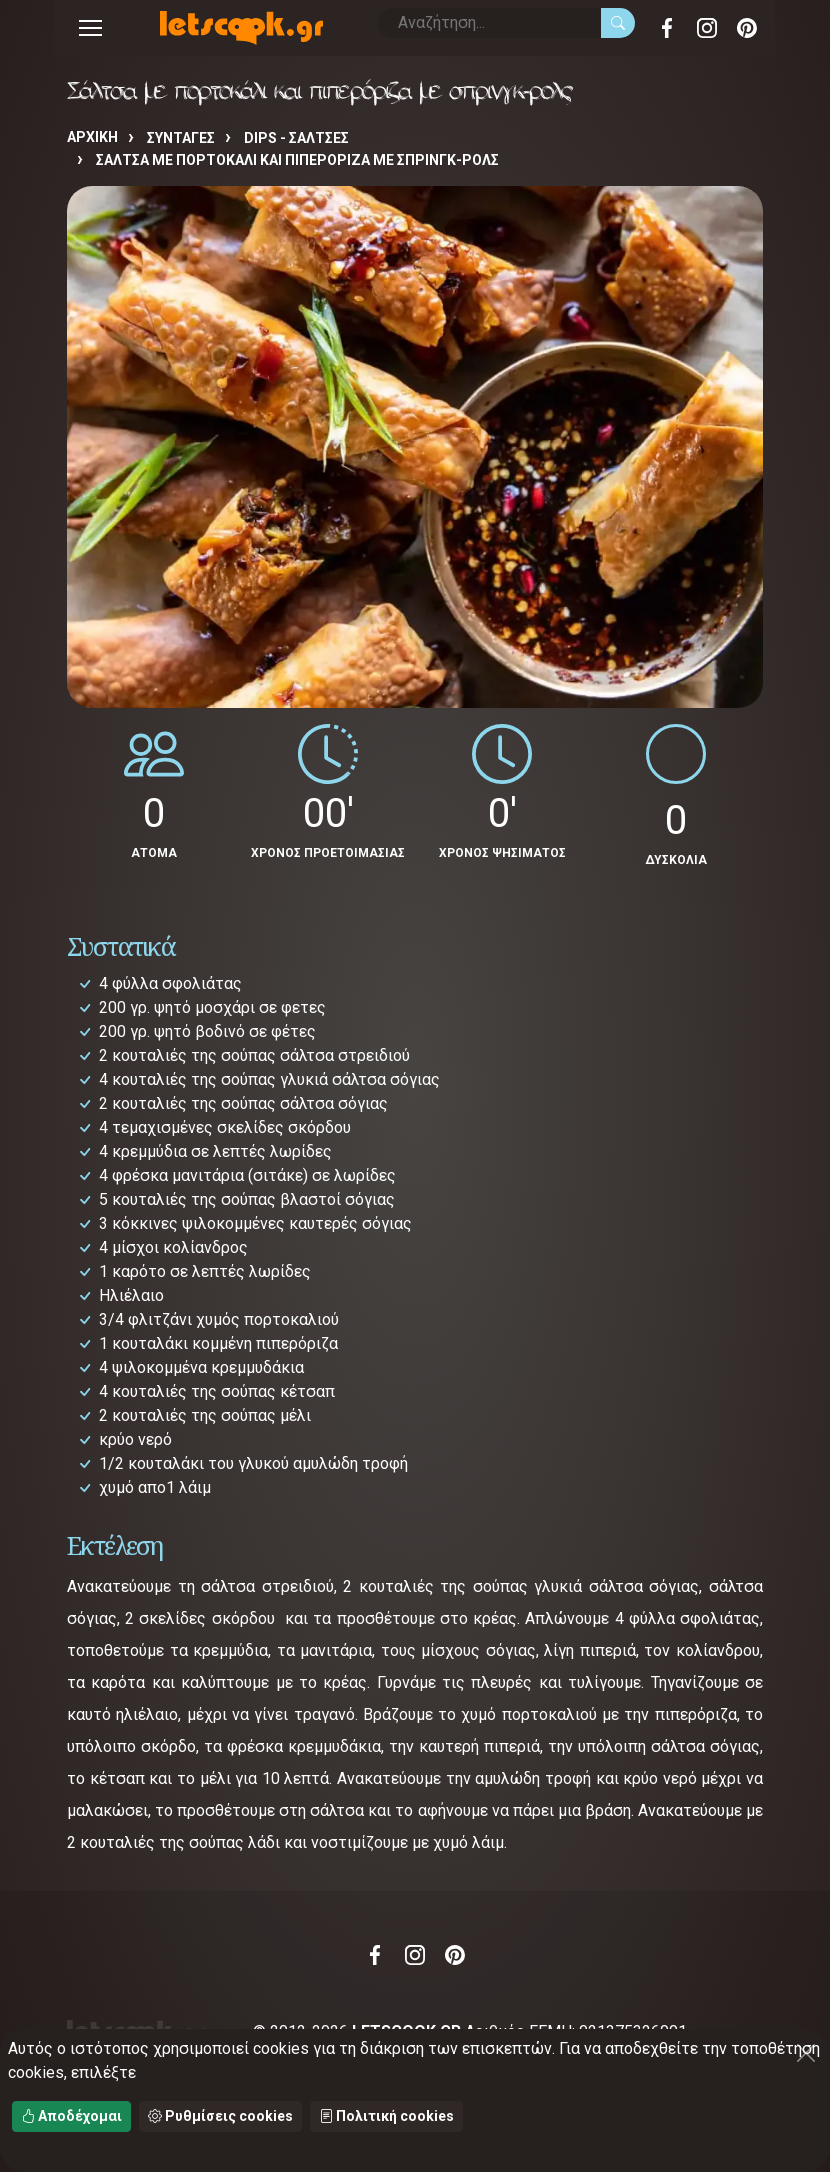  I want to click on Συνταγές, so click(181, 138).